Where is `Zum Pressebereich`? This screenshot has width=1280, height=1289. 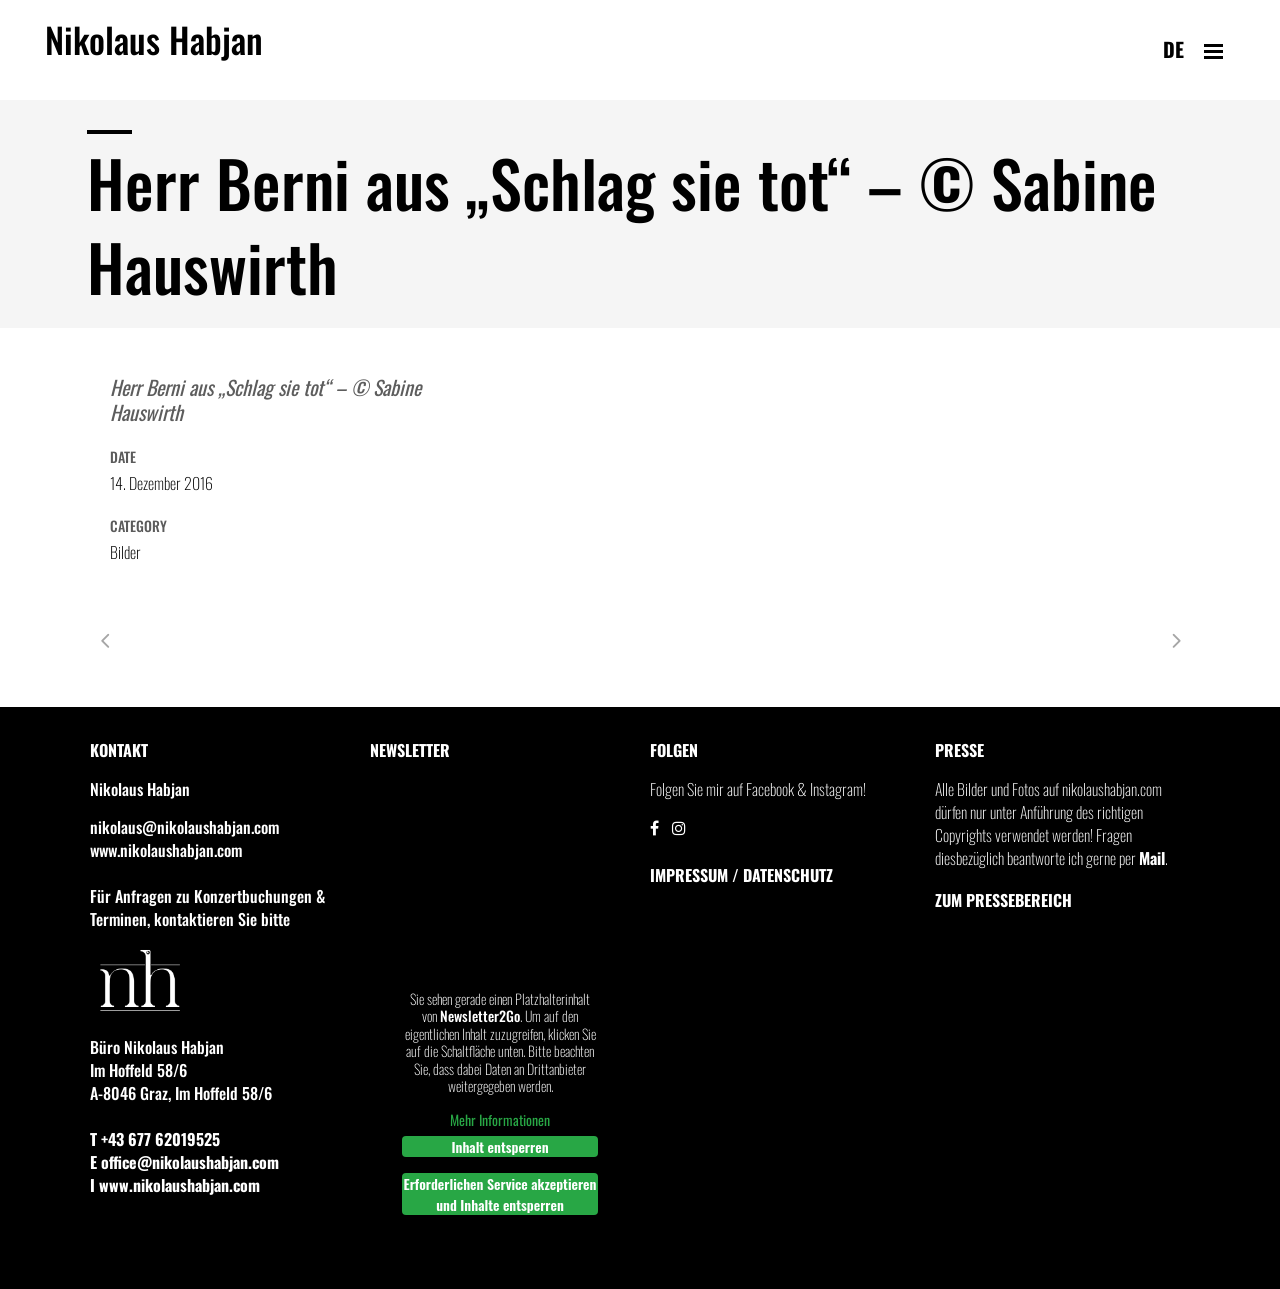
Zum Pressebereich is located at coordinates (1003, 900).